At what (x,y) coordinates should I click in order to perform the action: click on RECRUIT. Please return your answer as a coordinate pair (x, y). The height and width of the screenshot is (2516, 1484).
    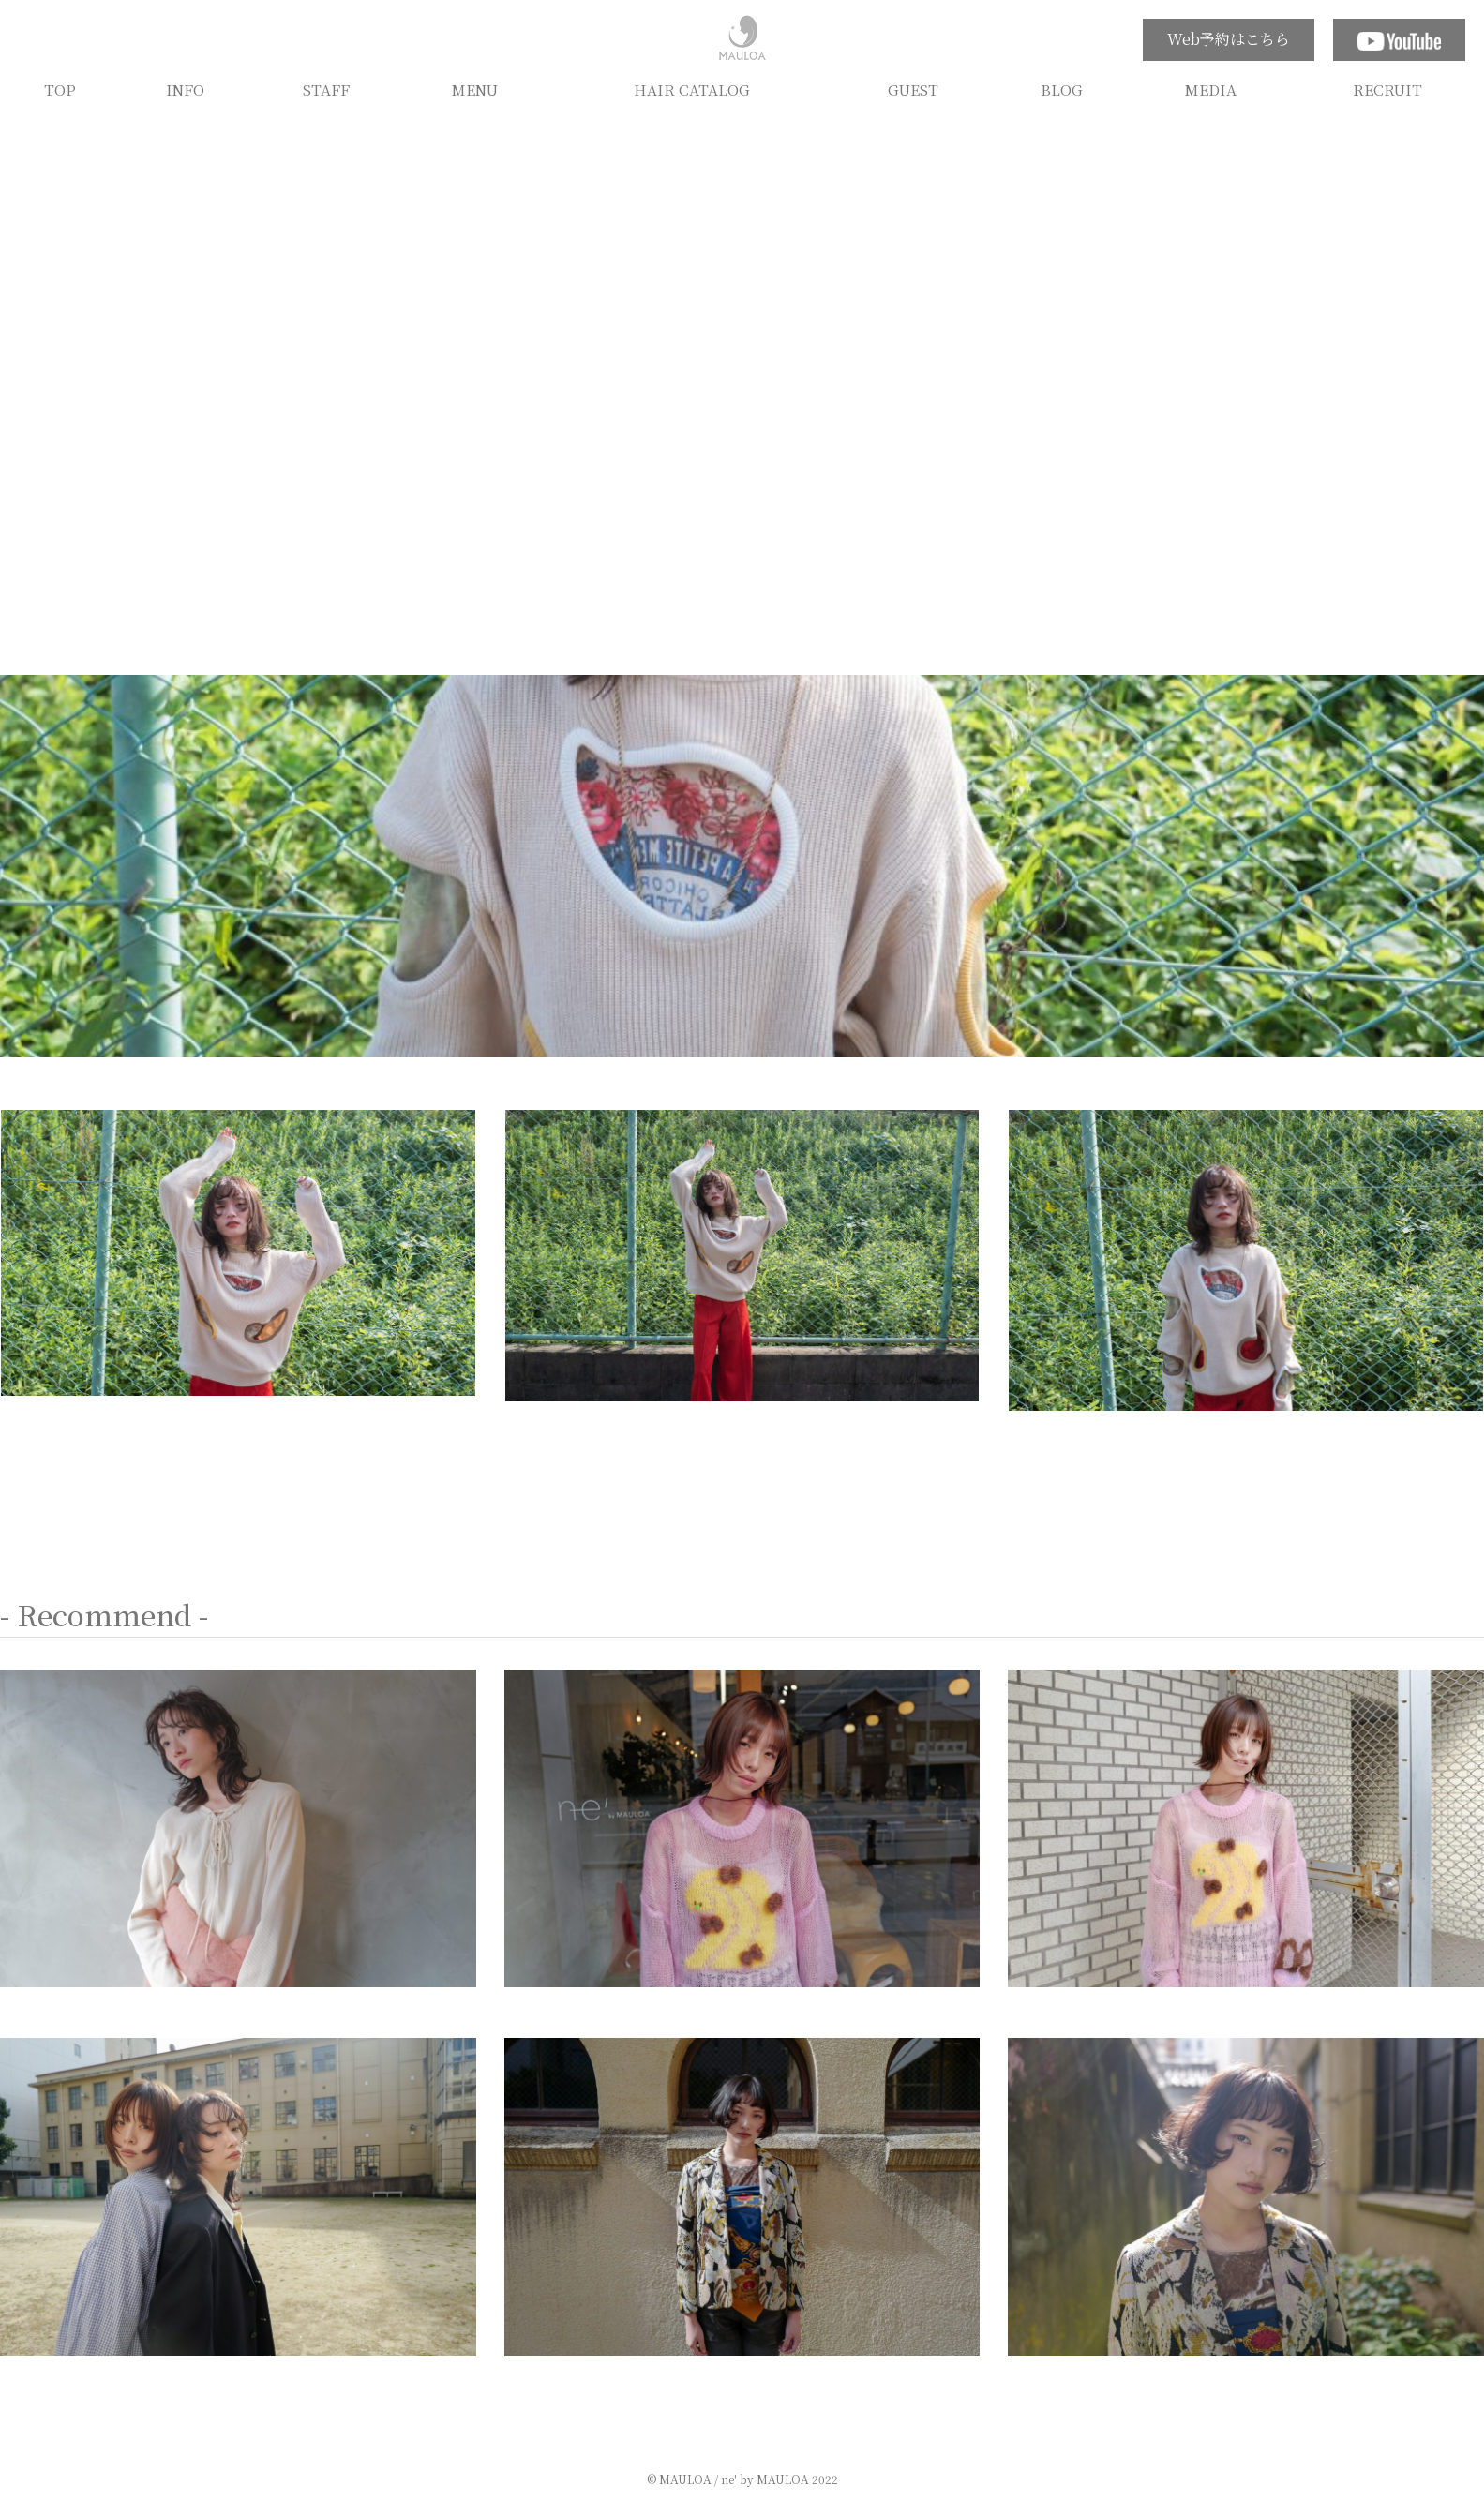
    Looking at the image, I should click on (1387, 89).